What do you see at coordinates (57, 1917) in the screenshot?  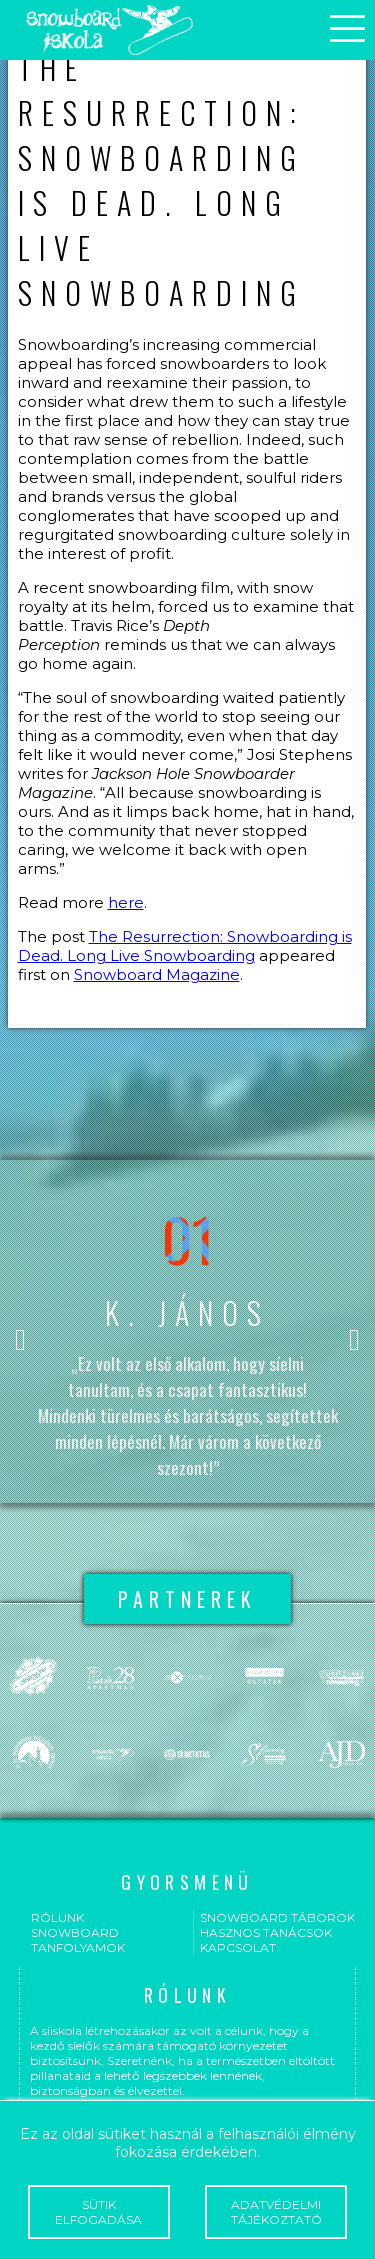 I see `Rólunk` at bounding box center [57, 1917].